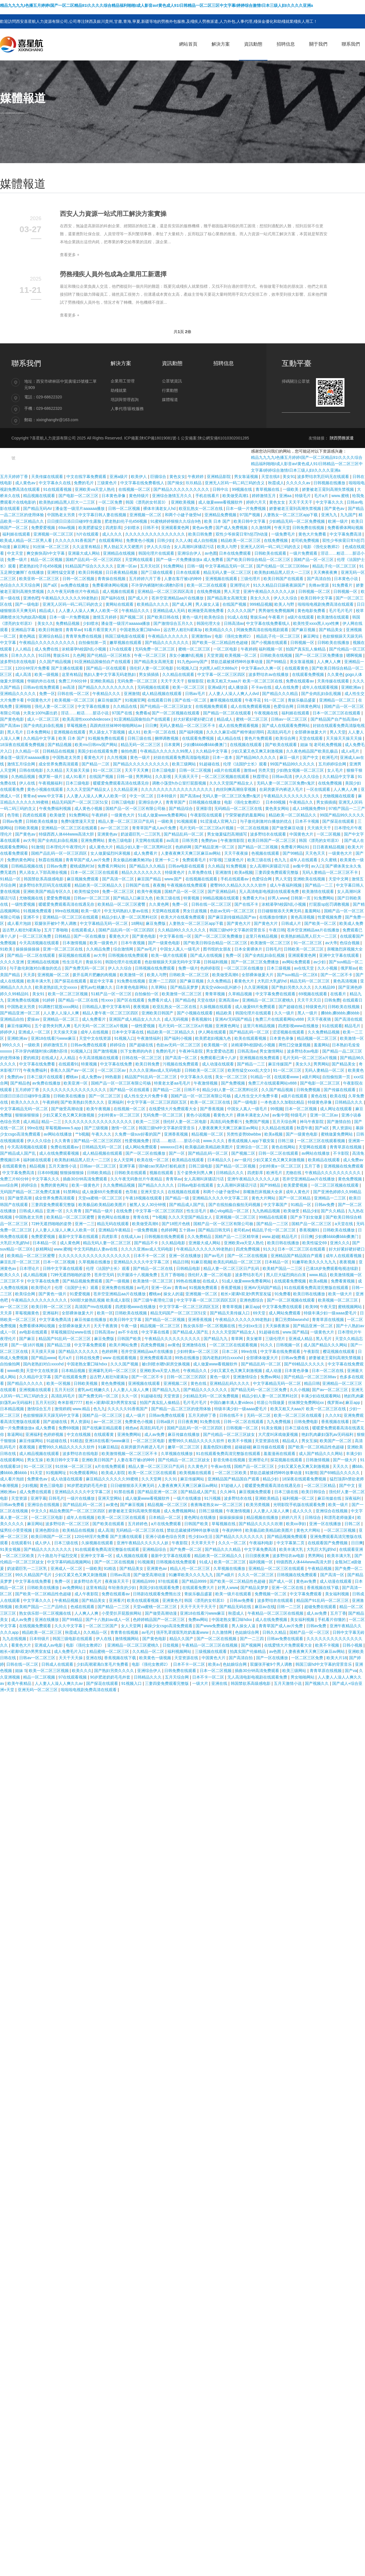  I want to click on 黑人毛片, so click(15, 732).